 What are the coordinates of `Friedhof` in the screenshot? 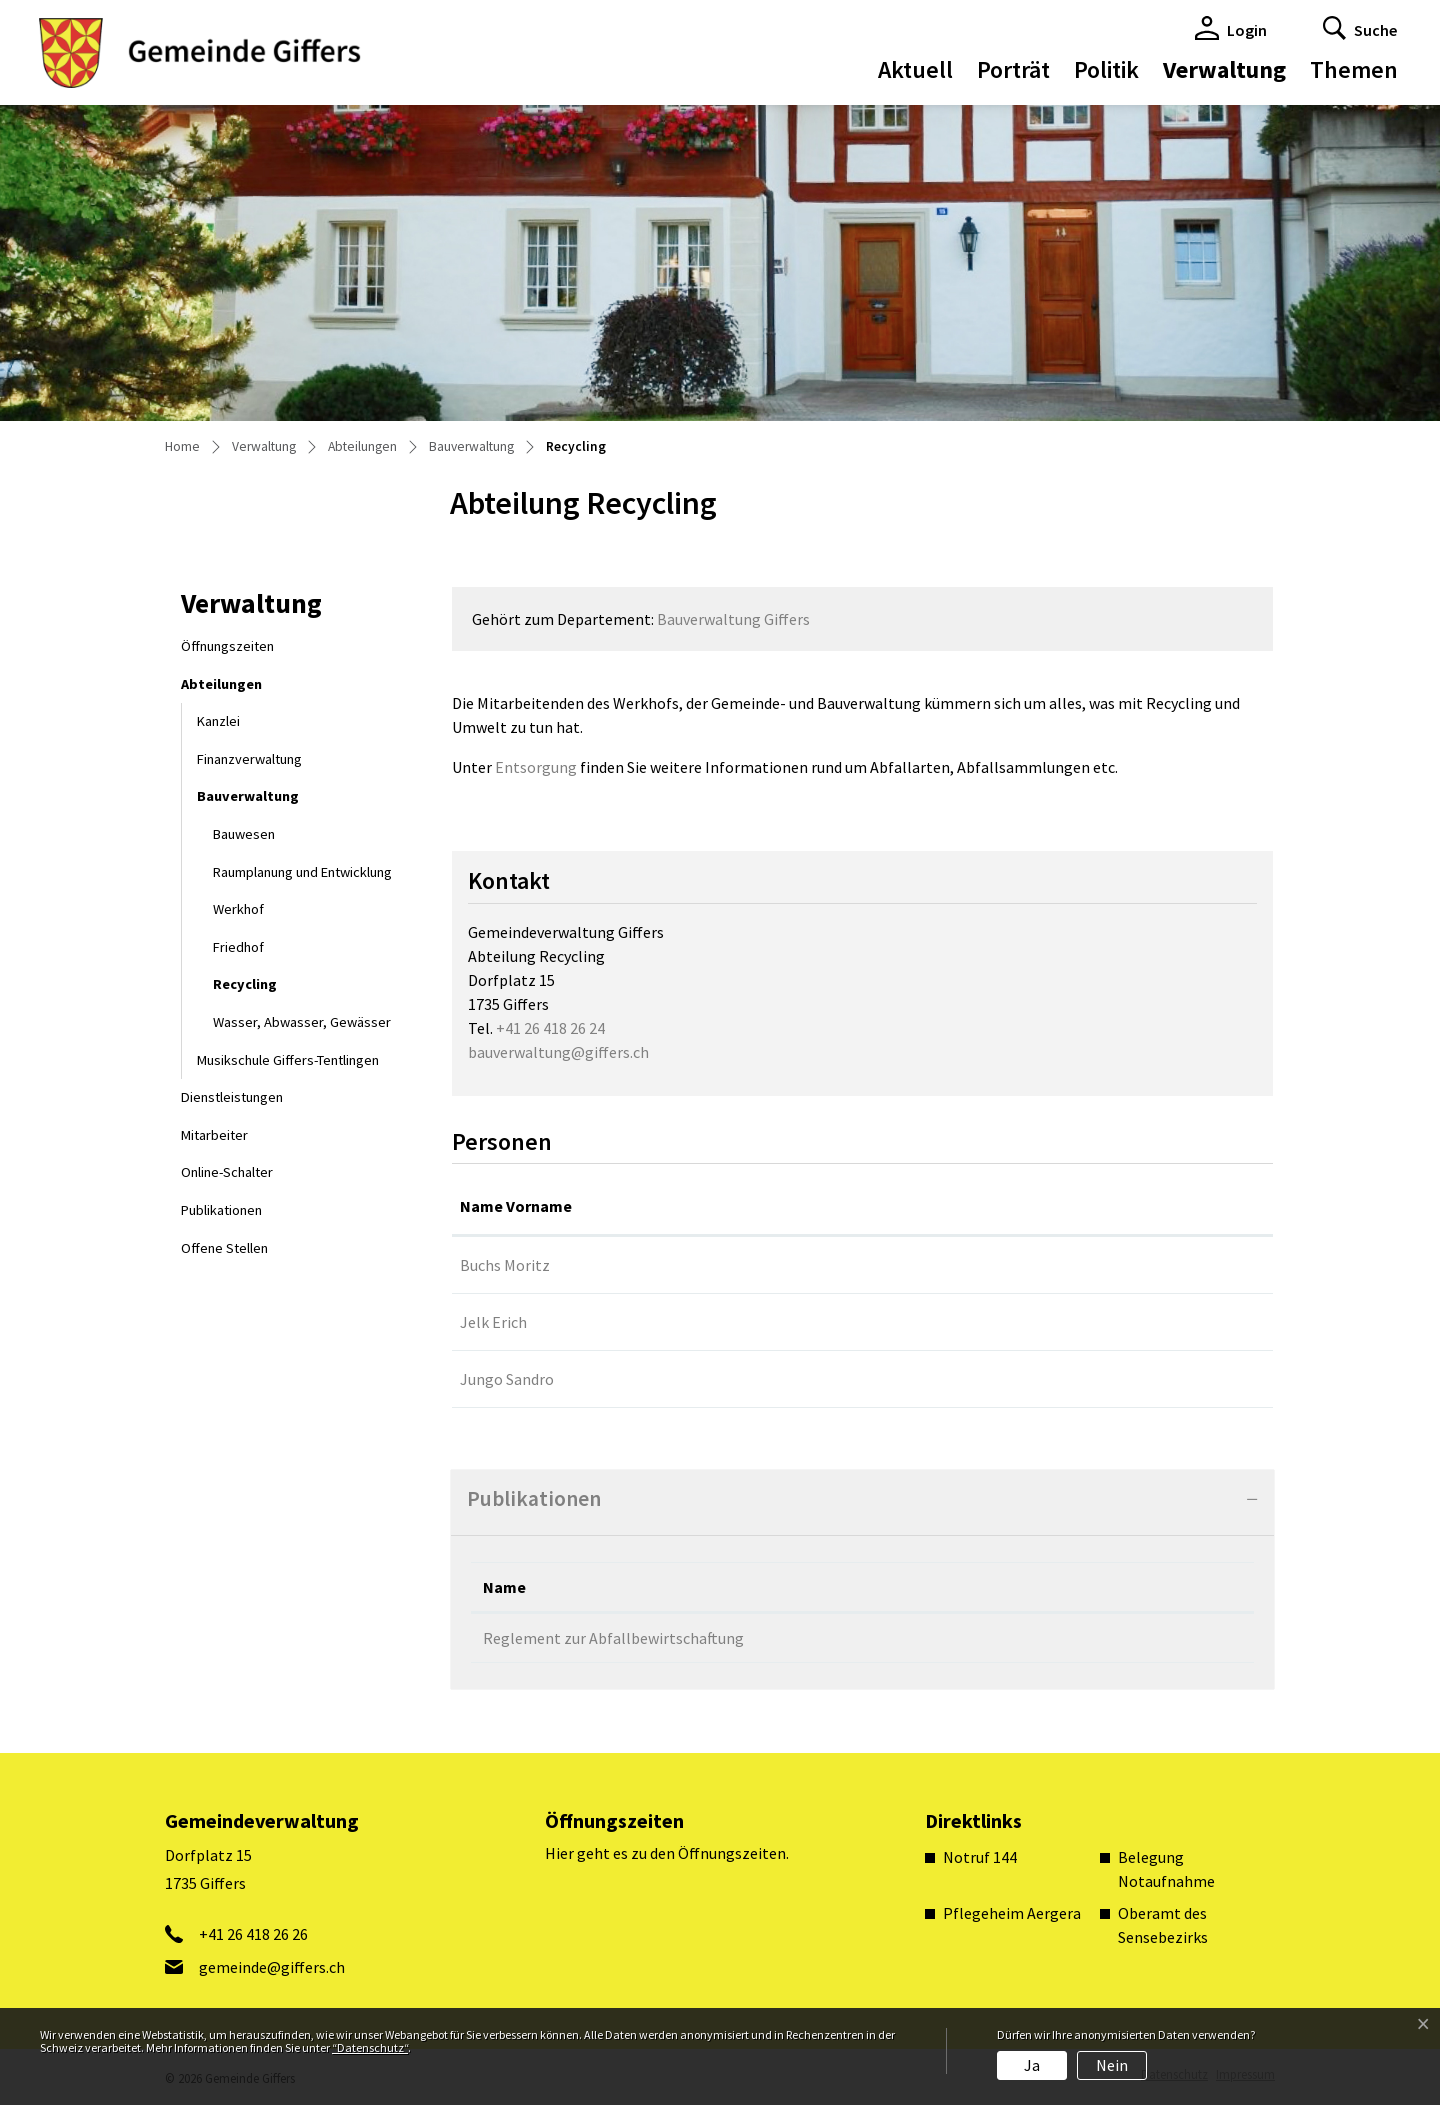 It's located at (238, 947).